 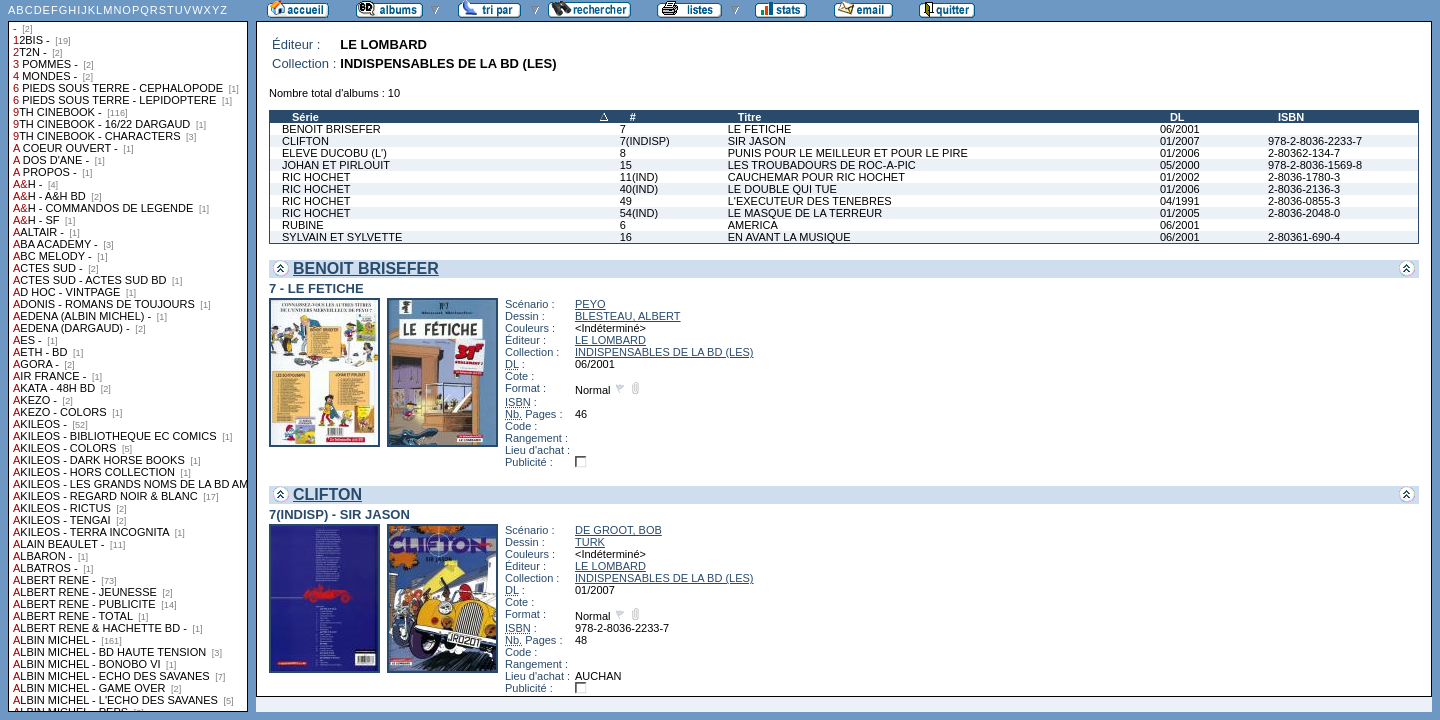 What do you see at coordinates (1180, 213) in the screenshot?
I see `01/2005` at bounding box center [1180, 213].